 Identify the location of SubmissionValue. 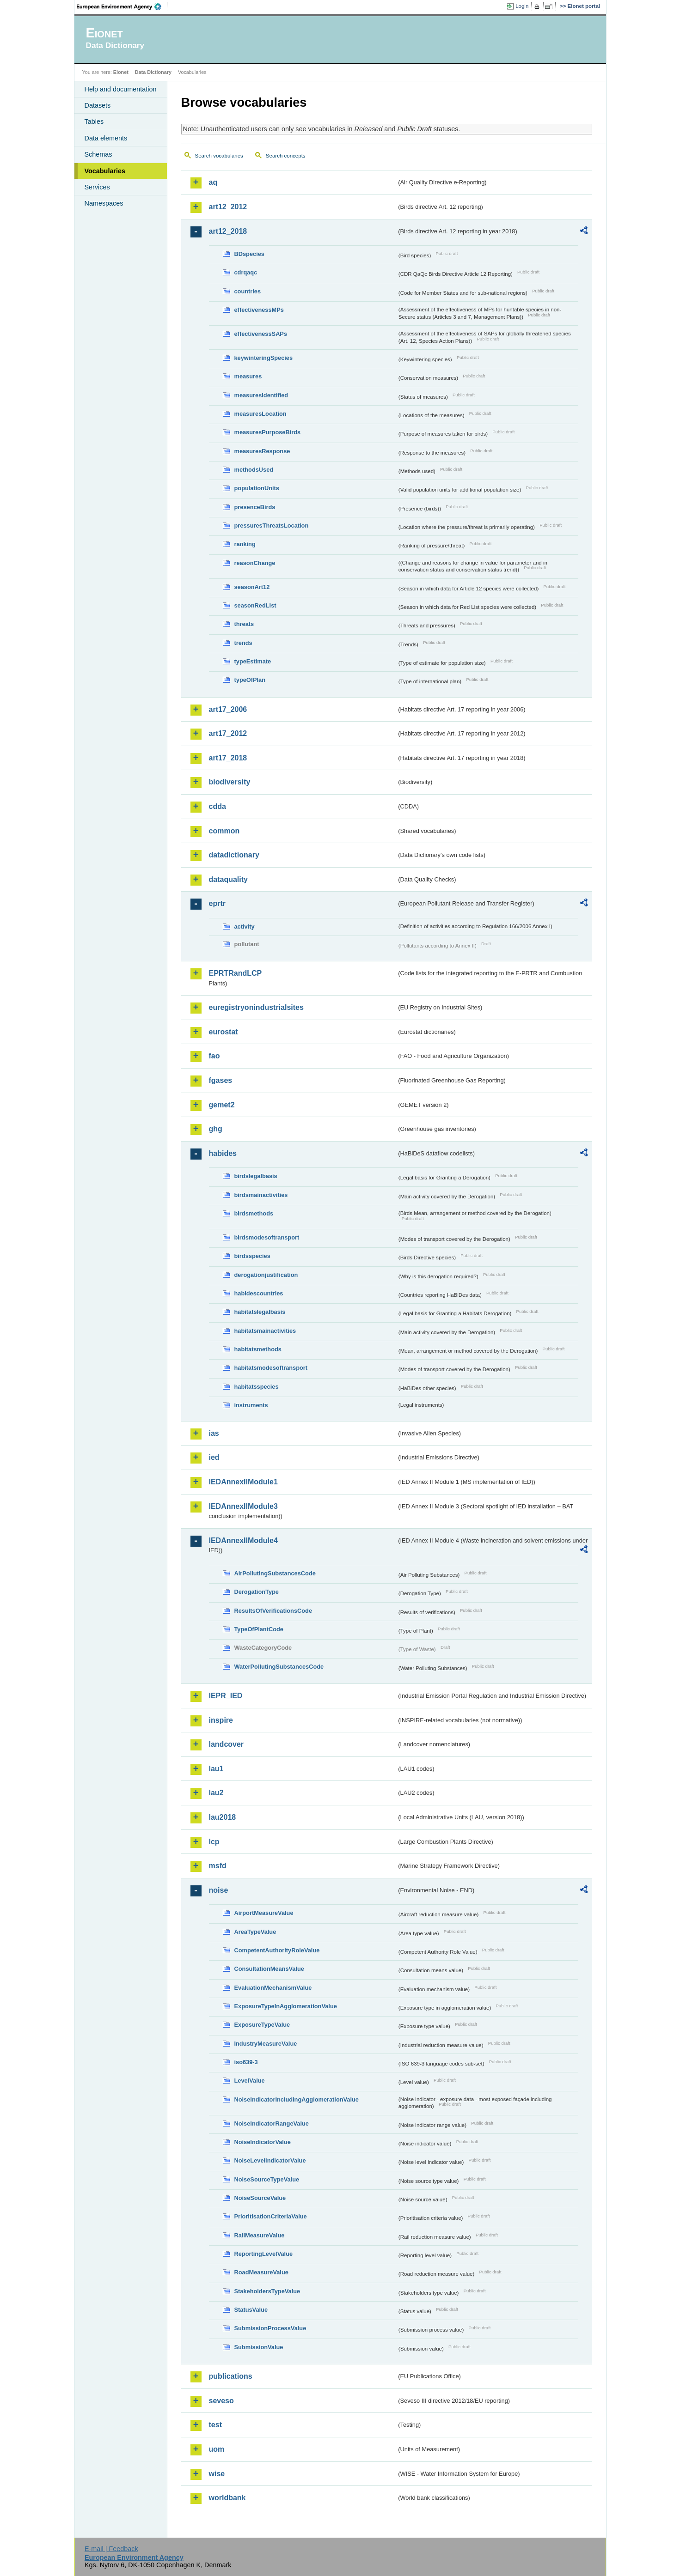
(258, 2347).